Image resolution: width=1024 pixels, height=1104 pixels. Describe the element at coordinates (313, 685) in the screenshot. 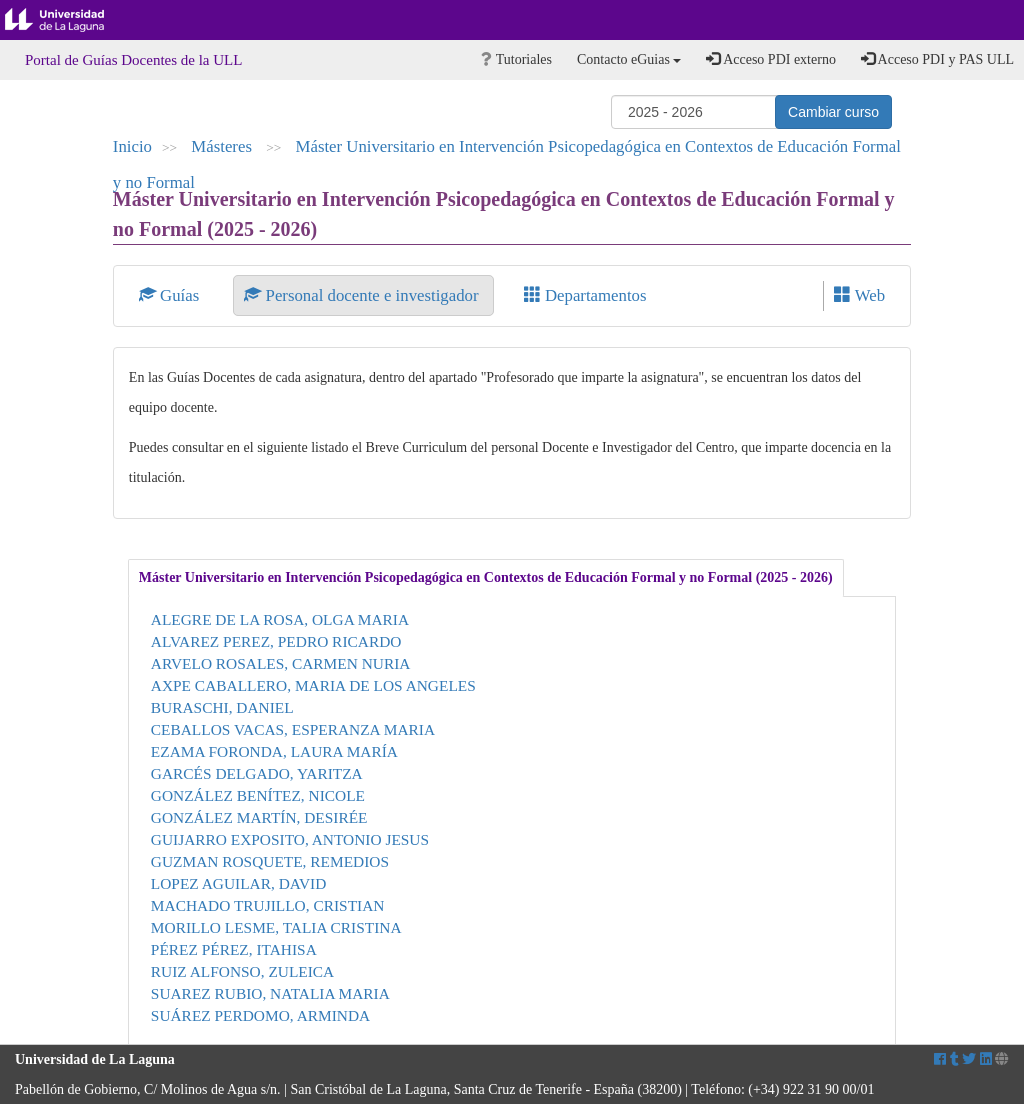

I see `AXPE CABALLERO, MARIA DE LOS ANGELES` at that location.